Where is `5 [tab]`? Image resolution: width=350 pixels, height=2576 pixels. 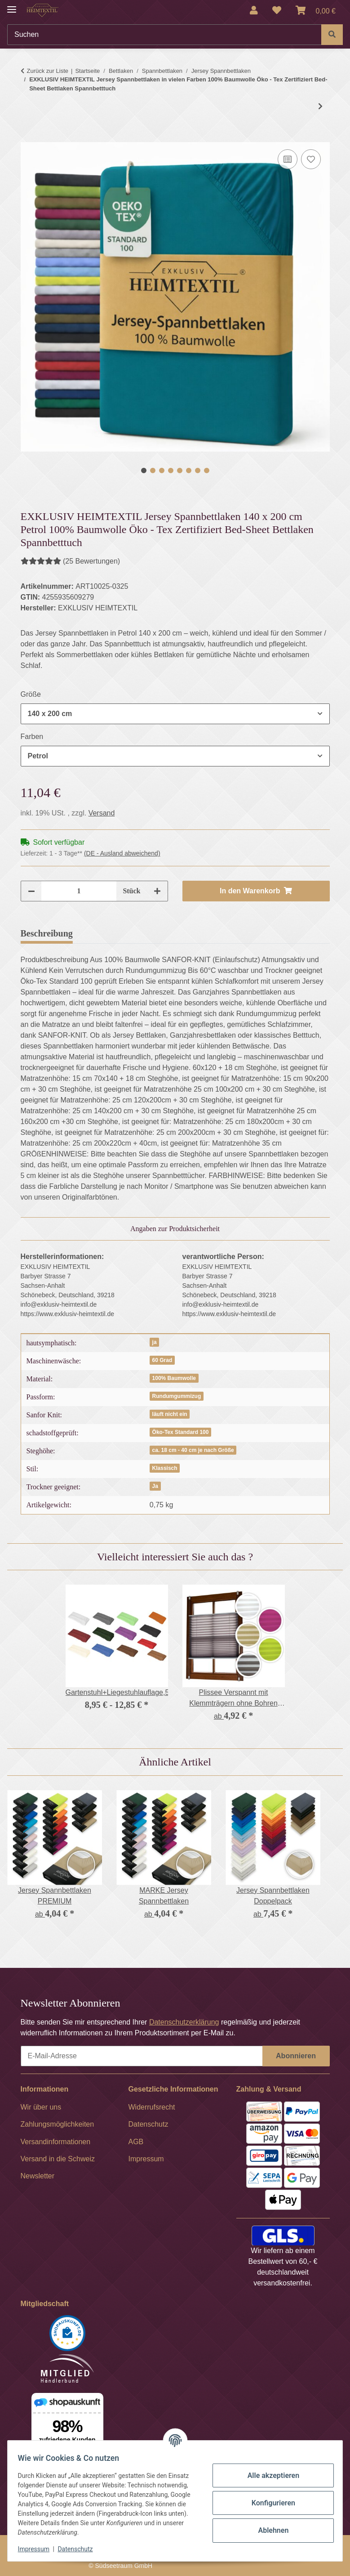
5 [tab] is located at coordinates (179, 470).